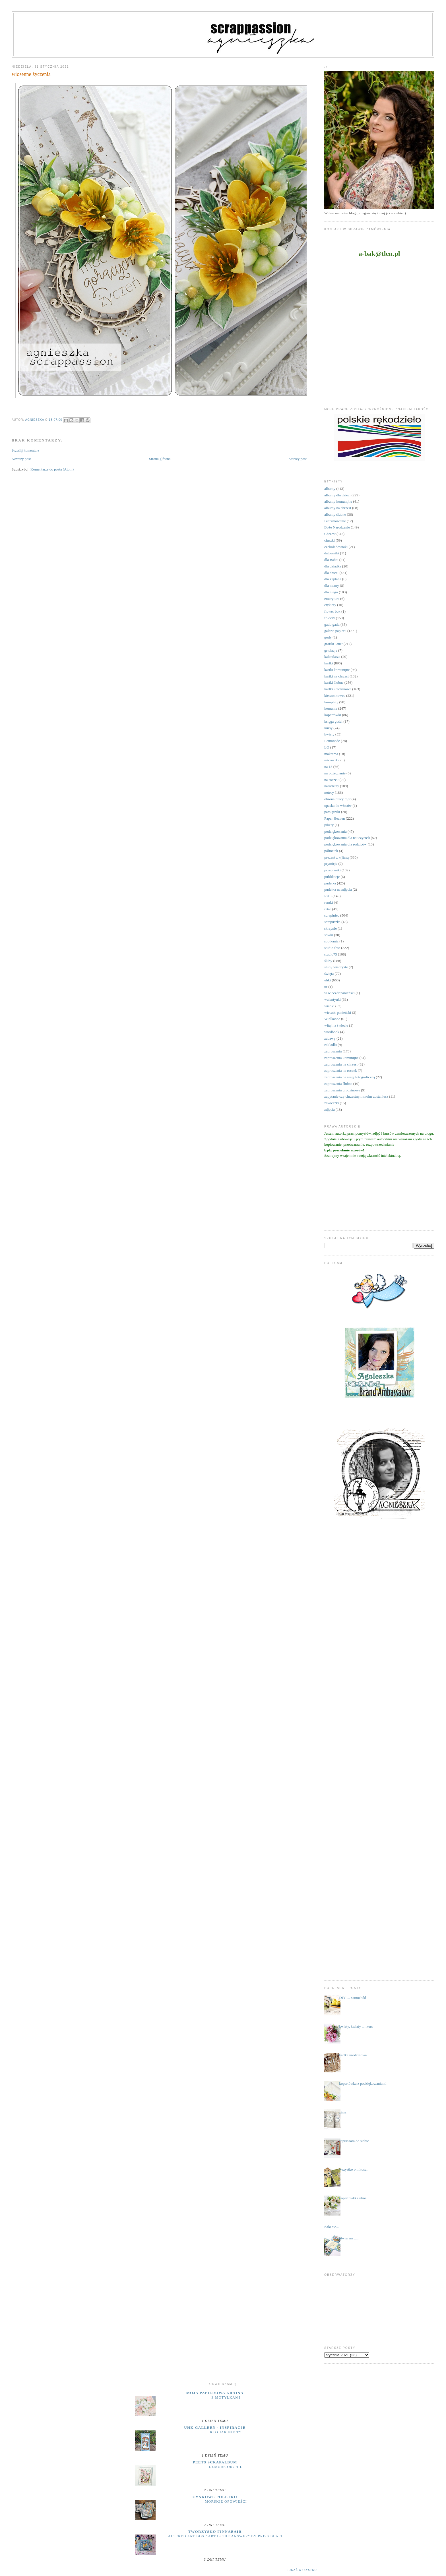 This screenshot has height=2576, width=446. I want to click on albumy, so click(329, 488).